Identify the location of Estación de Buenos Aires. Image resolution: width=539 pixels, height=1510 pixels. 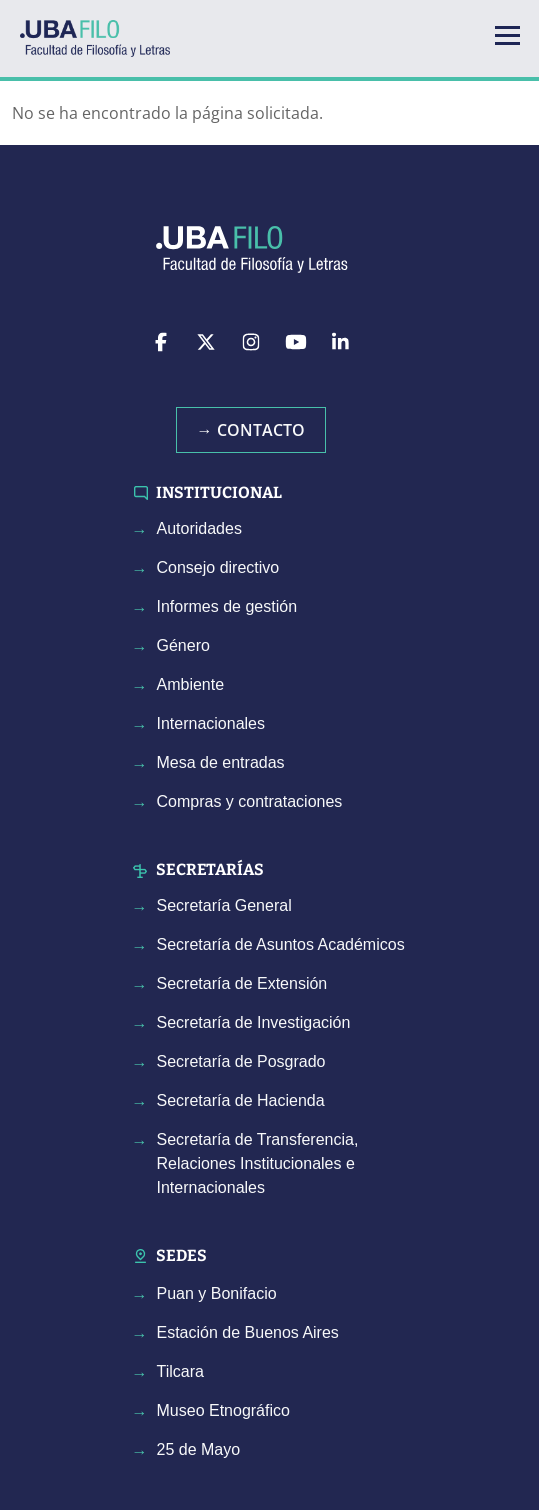
(248, 1332).